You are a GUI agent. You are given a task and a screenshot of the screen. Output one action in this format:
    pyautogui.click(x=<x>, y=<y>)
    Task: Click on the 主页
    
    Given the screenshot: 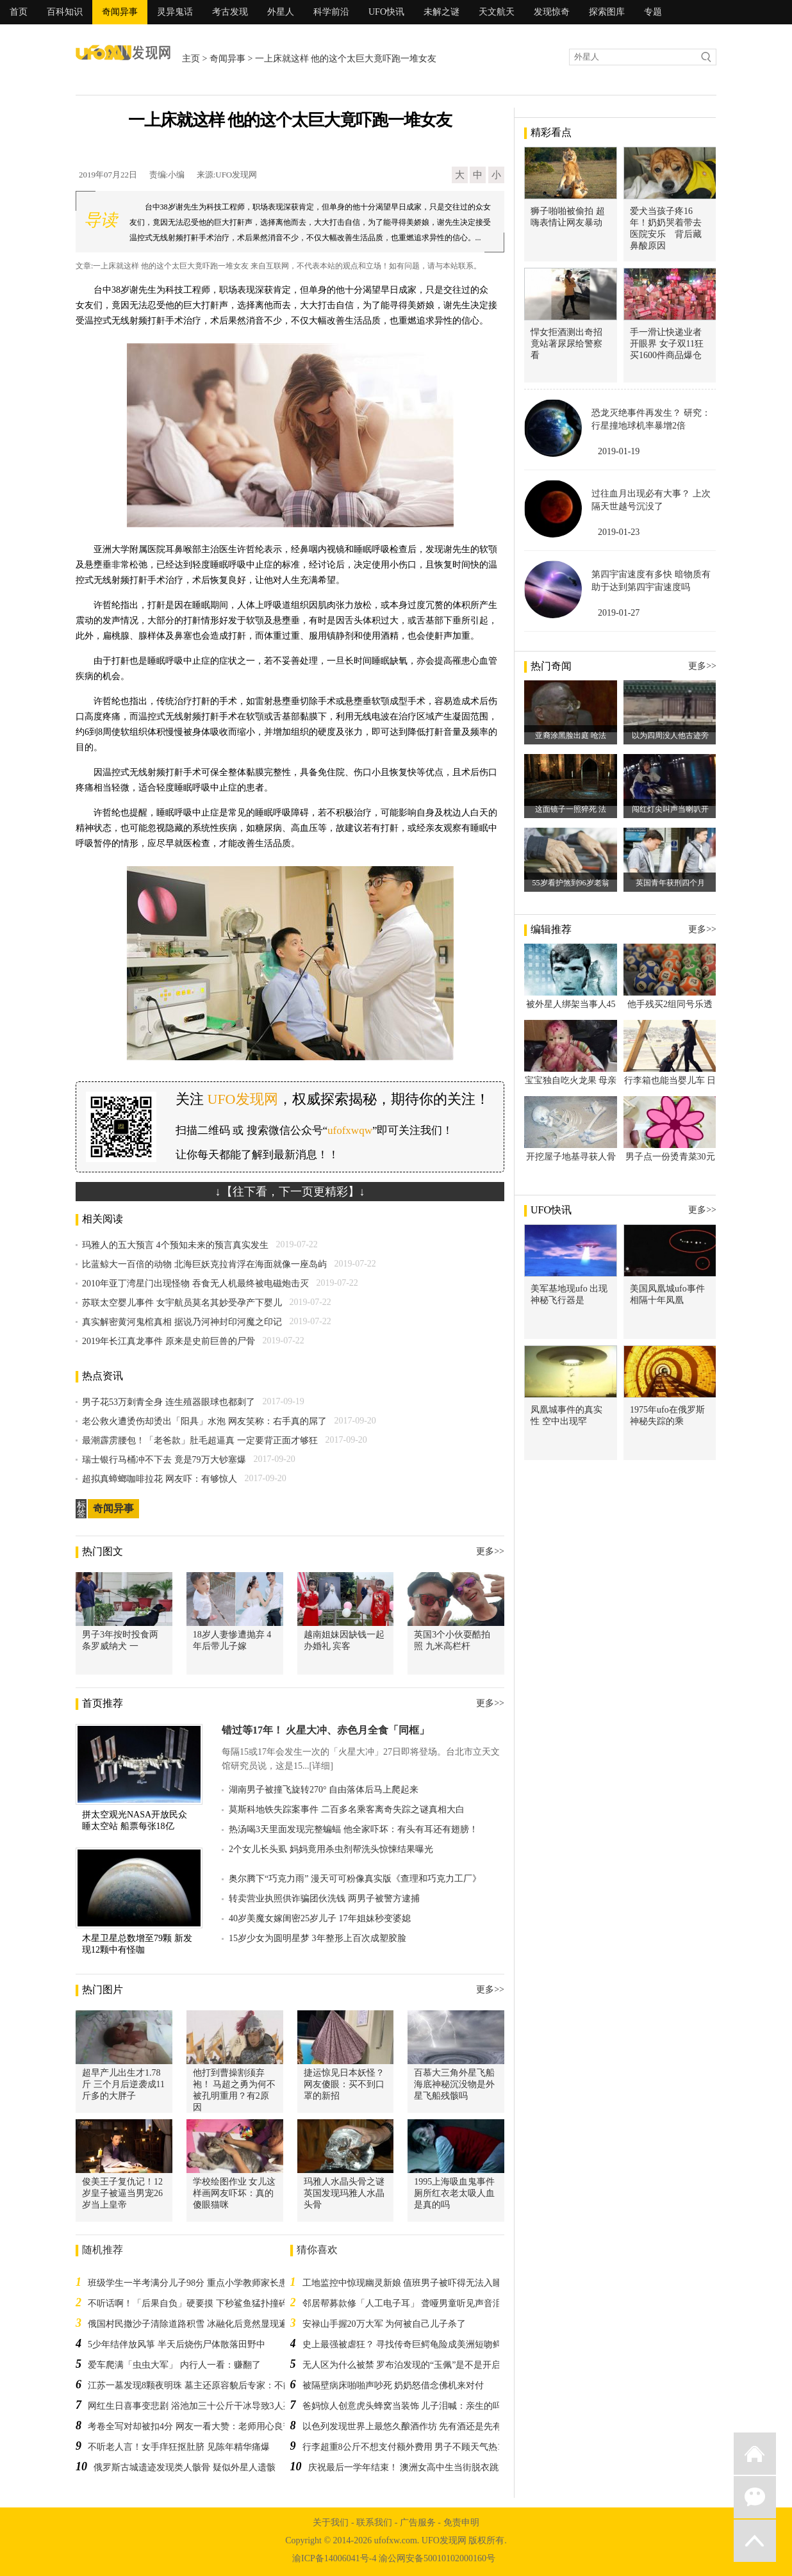 What is the action you would take?
    pyautogui.click(x=191, y=58)
    